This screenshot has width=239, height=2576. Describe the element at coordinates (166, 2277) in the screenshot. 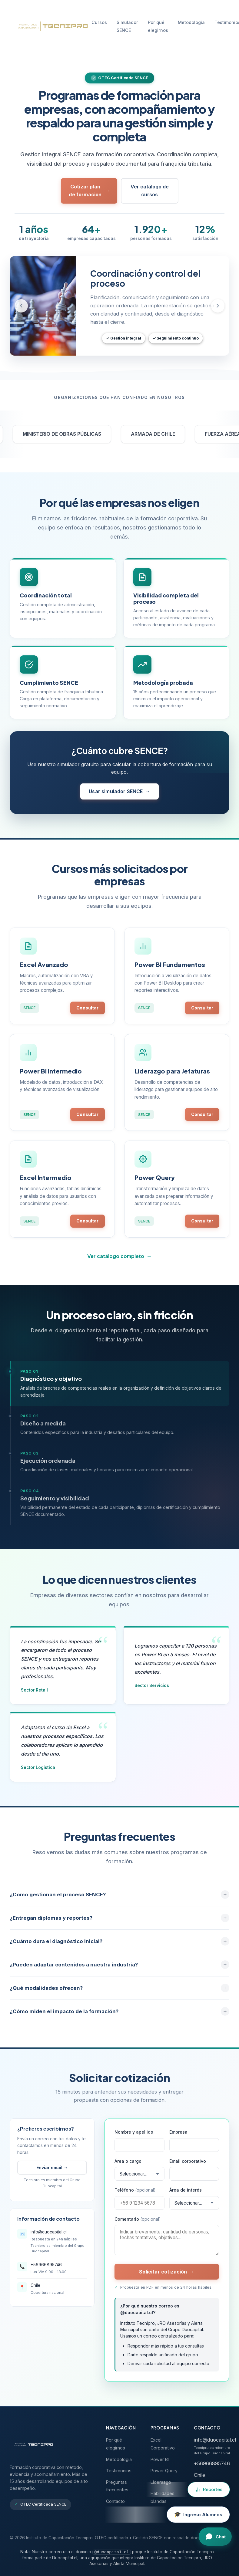

I see `Solicitar cotización` at that location.